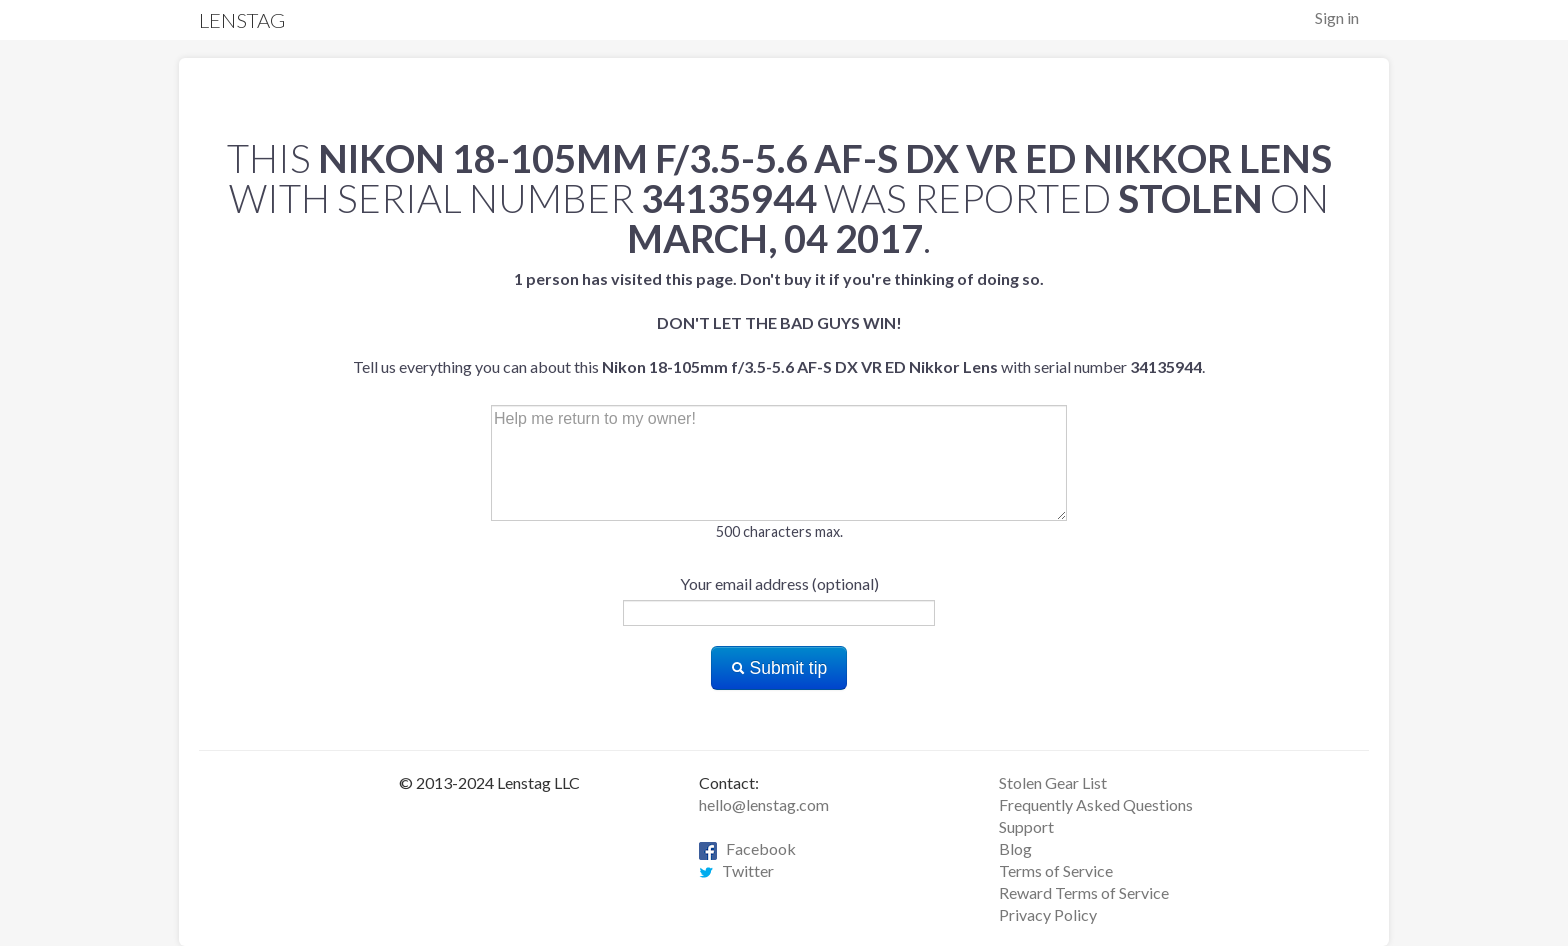  I want to click on Your email address (optional), so click(779, 583).